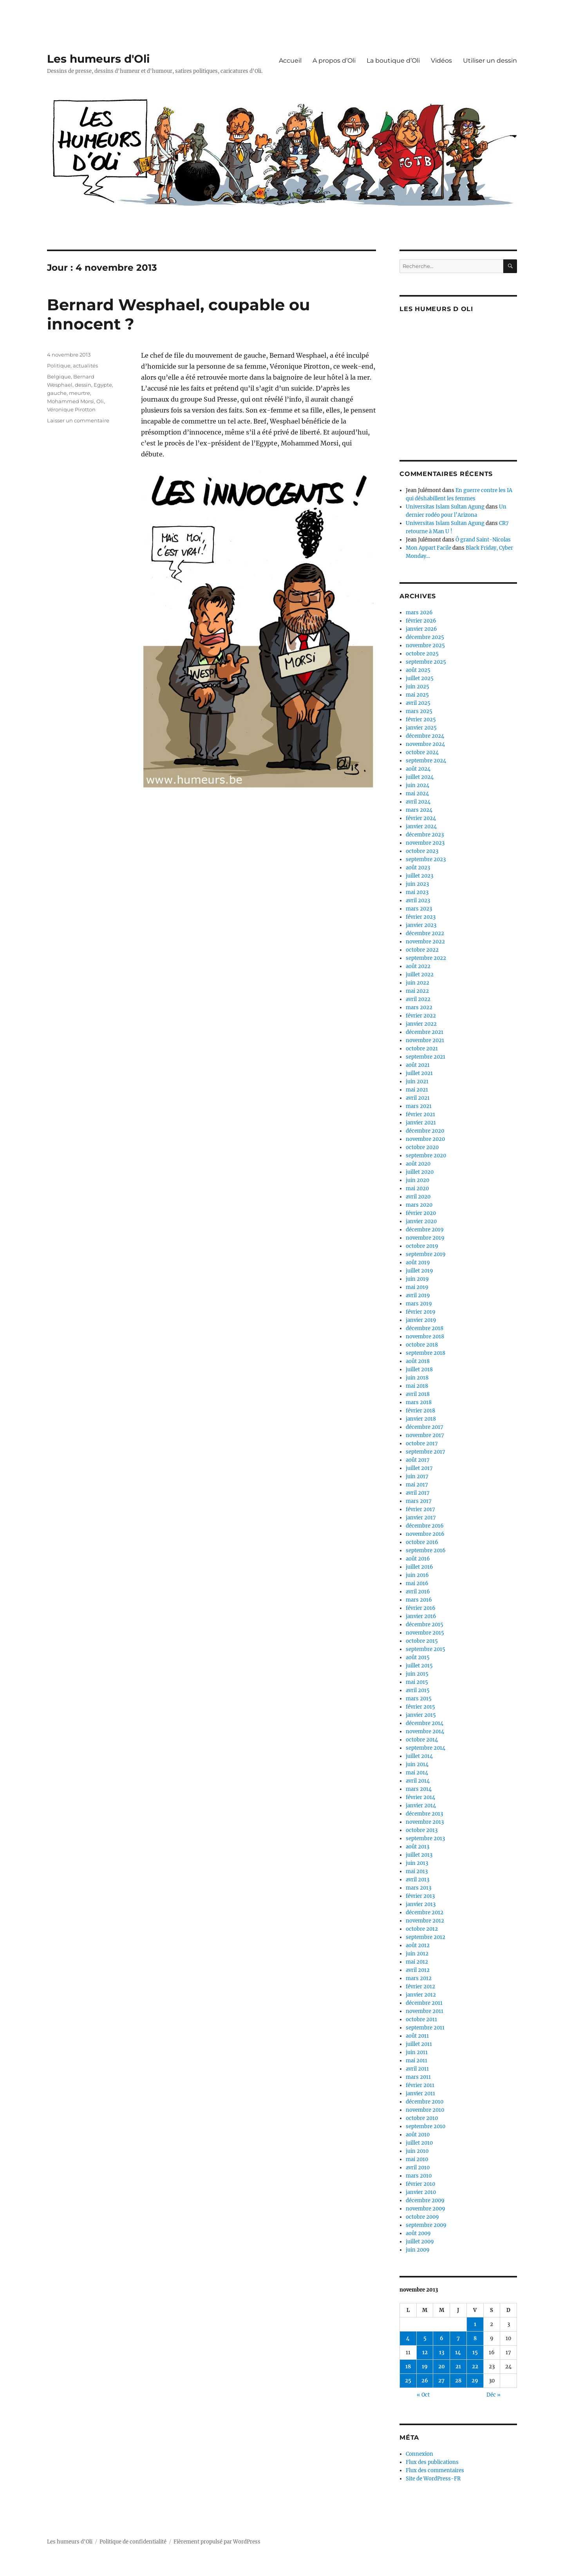  What do you see at coordinates (425, 1731) in the screenshot?
I see `novembre 2014` at bounding box center [425, 1731].